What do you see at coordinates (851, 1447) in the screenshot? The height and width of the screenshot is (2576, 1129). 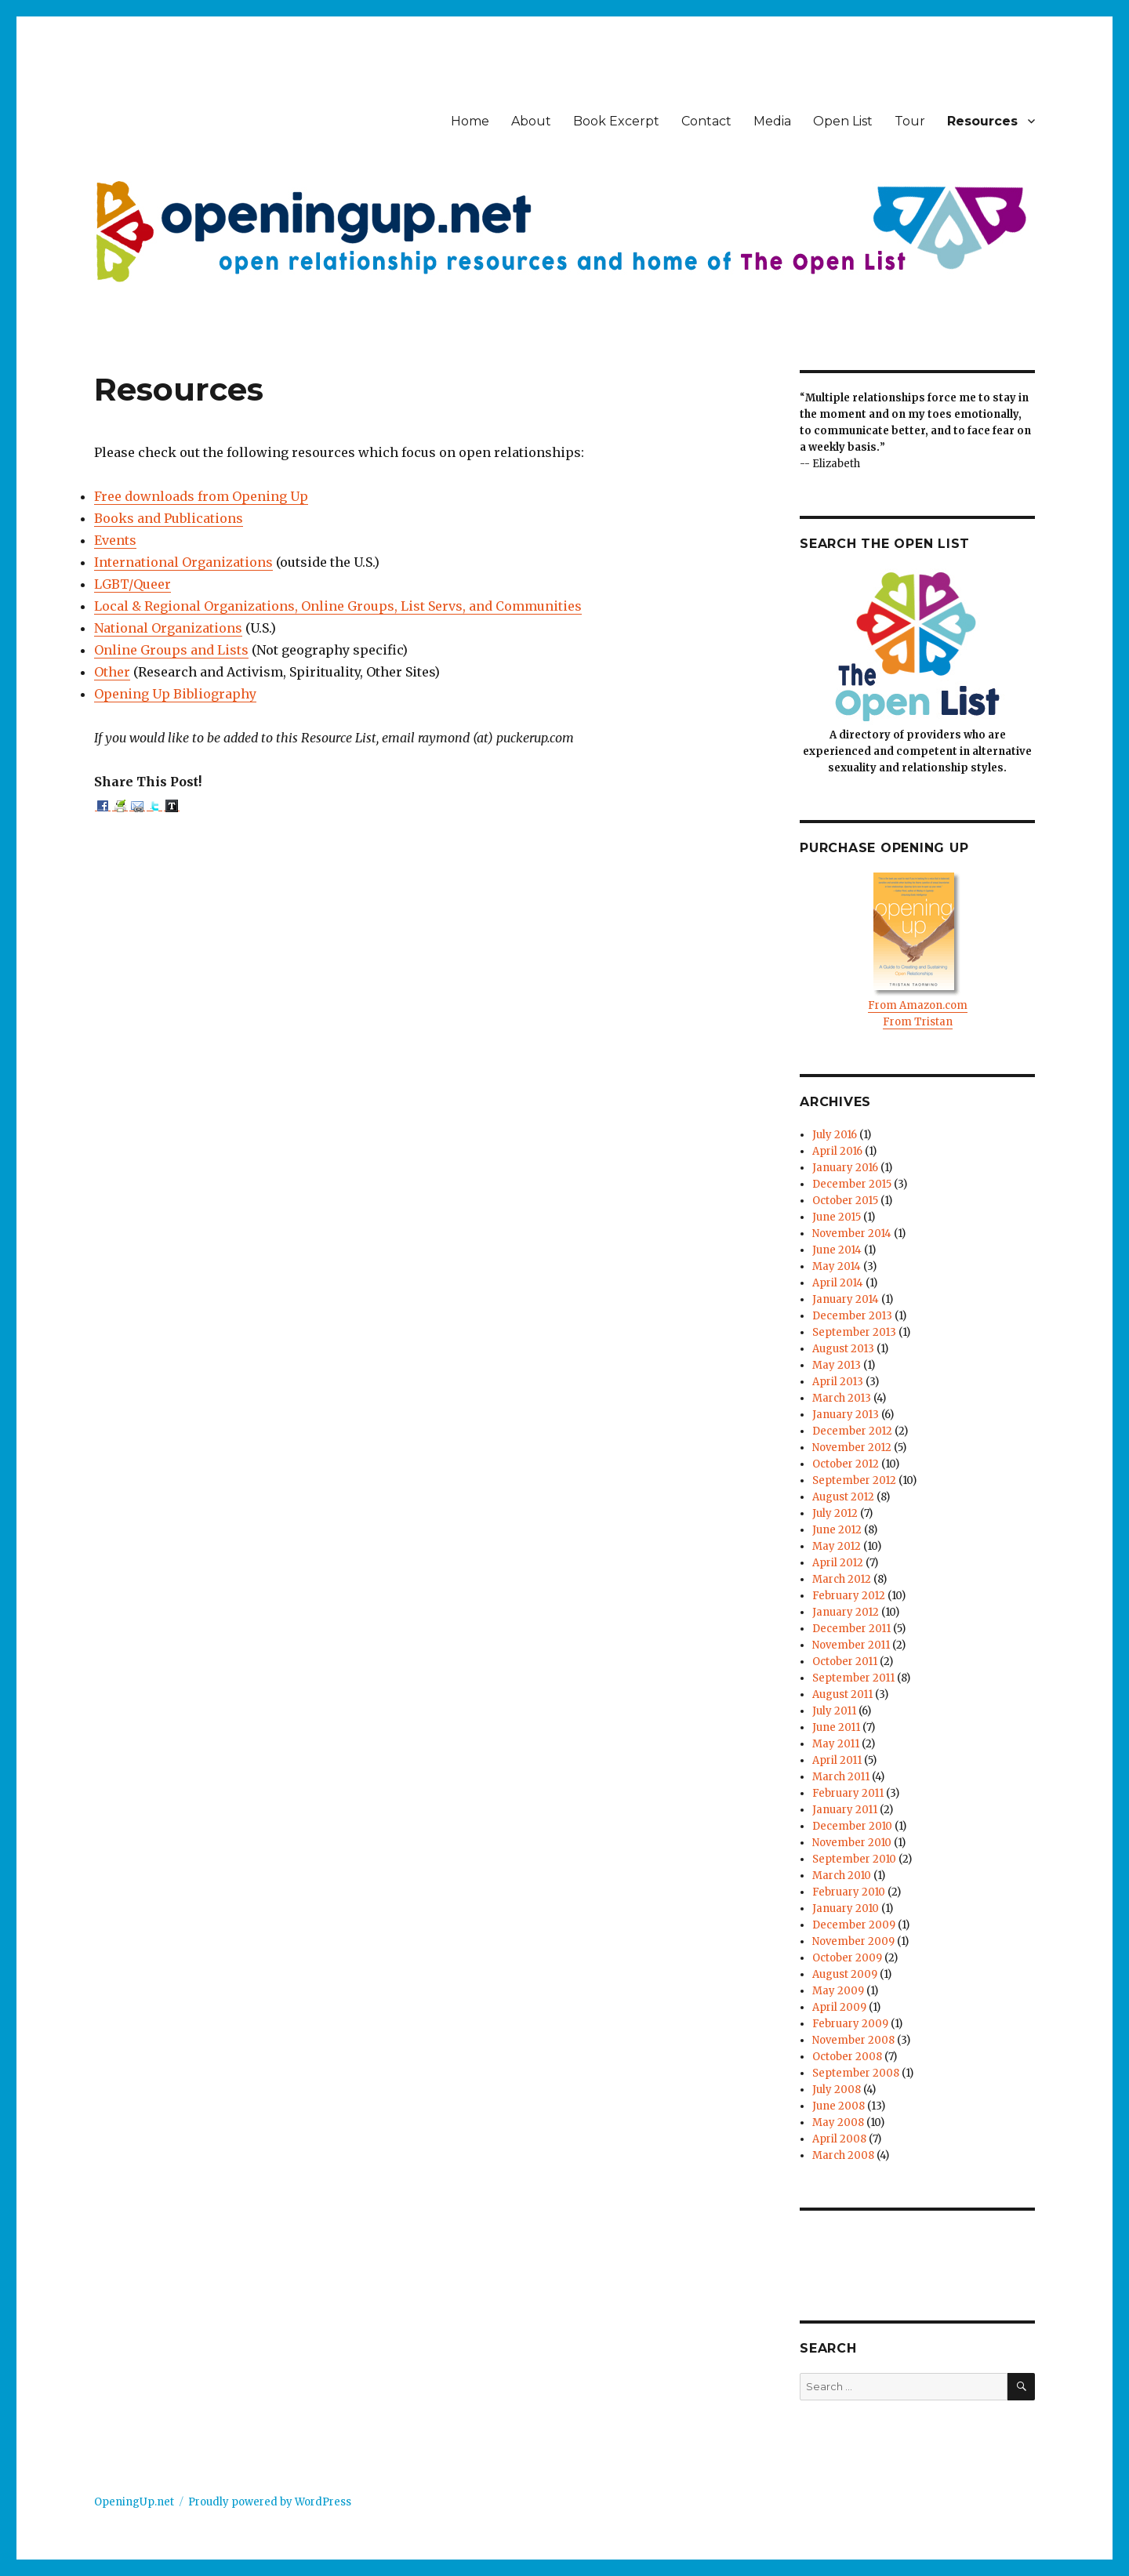 I see `November 2012` at bounding box center [851, 1447].